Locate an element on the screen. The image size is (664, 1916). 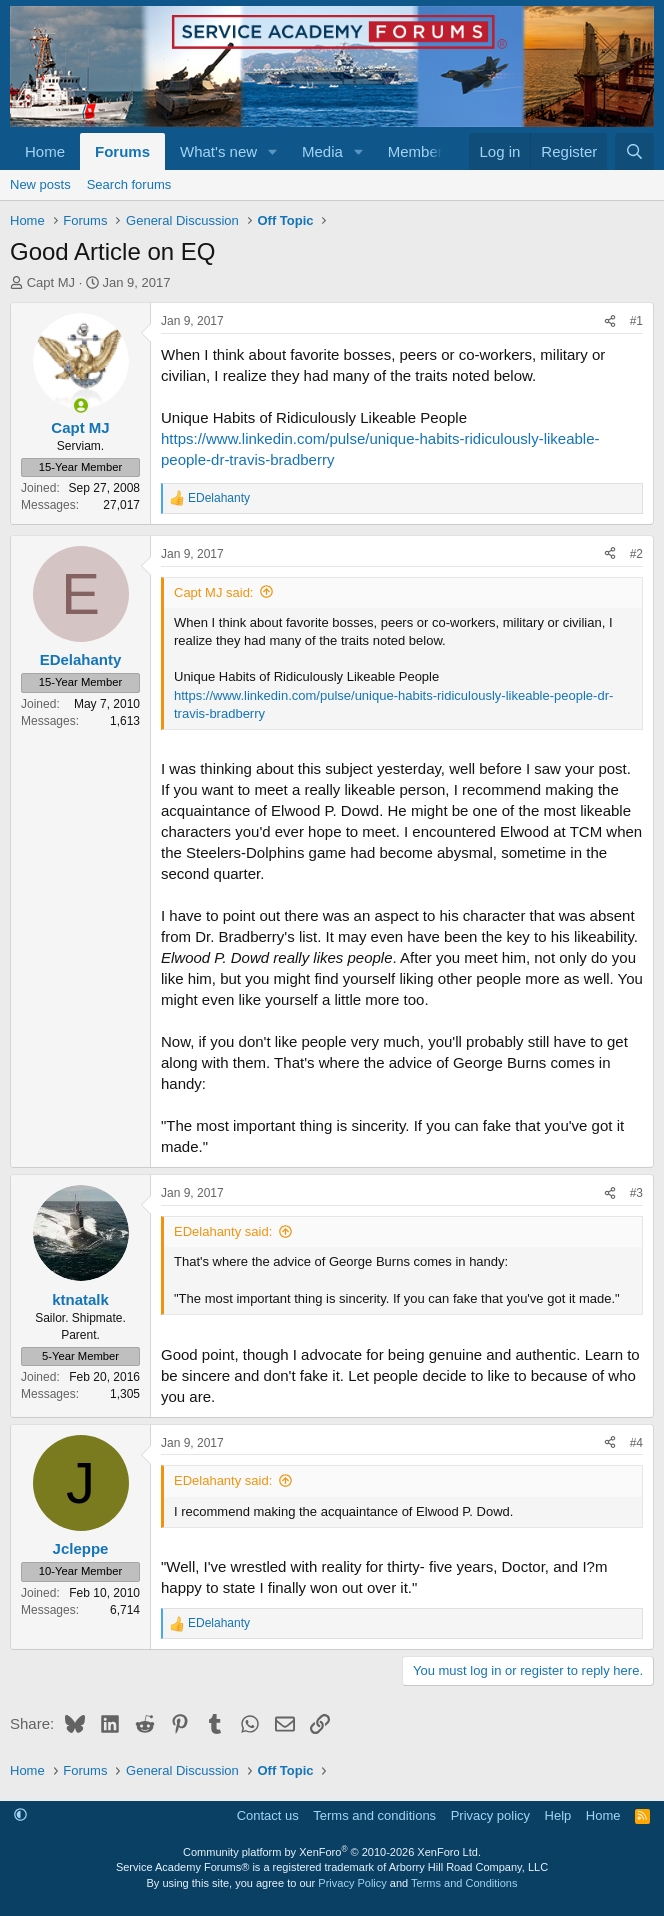
#4 is located at coordinates (636, 1443).